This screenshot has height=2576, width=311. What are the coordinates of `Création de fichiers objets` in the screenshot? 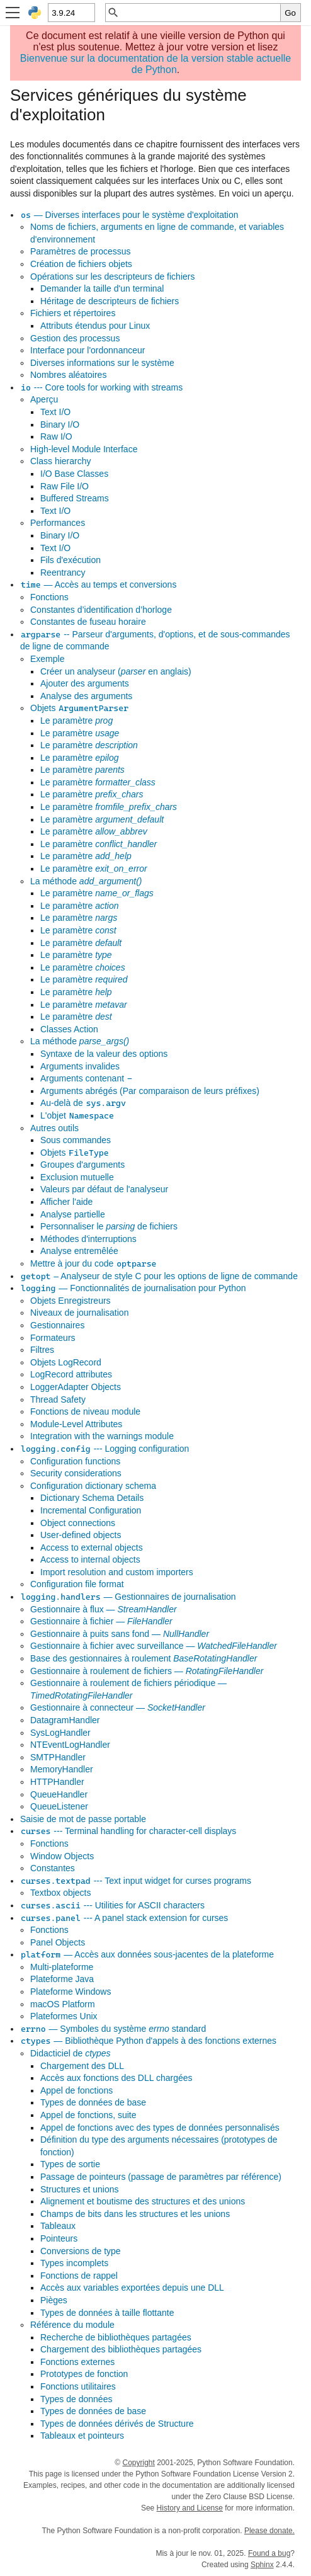 It's located at (81, 264).